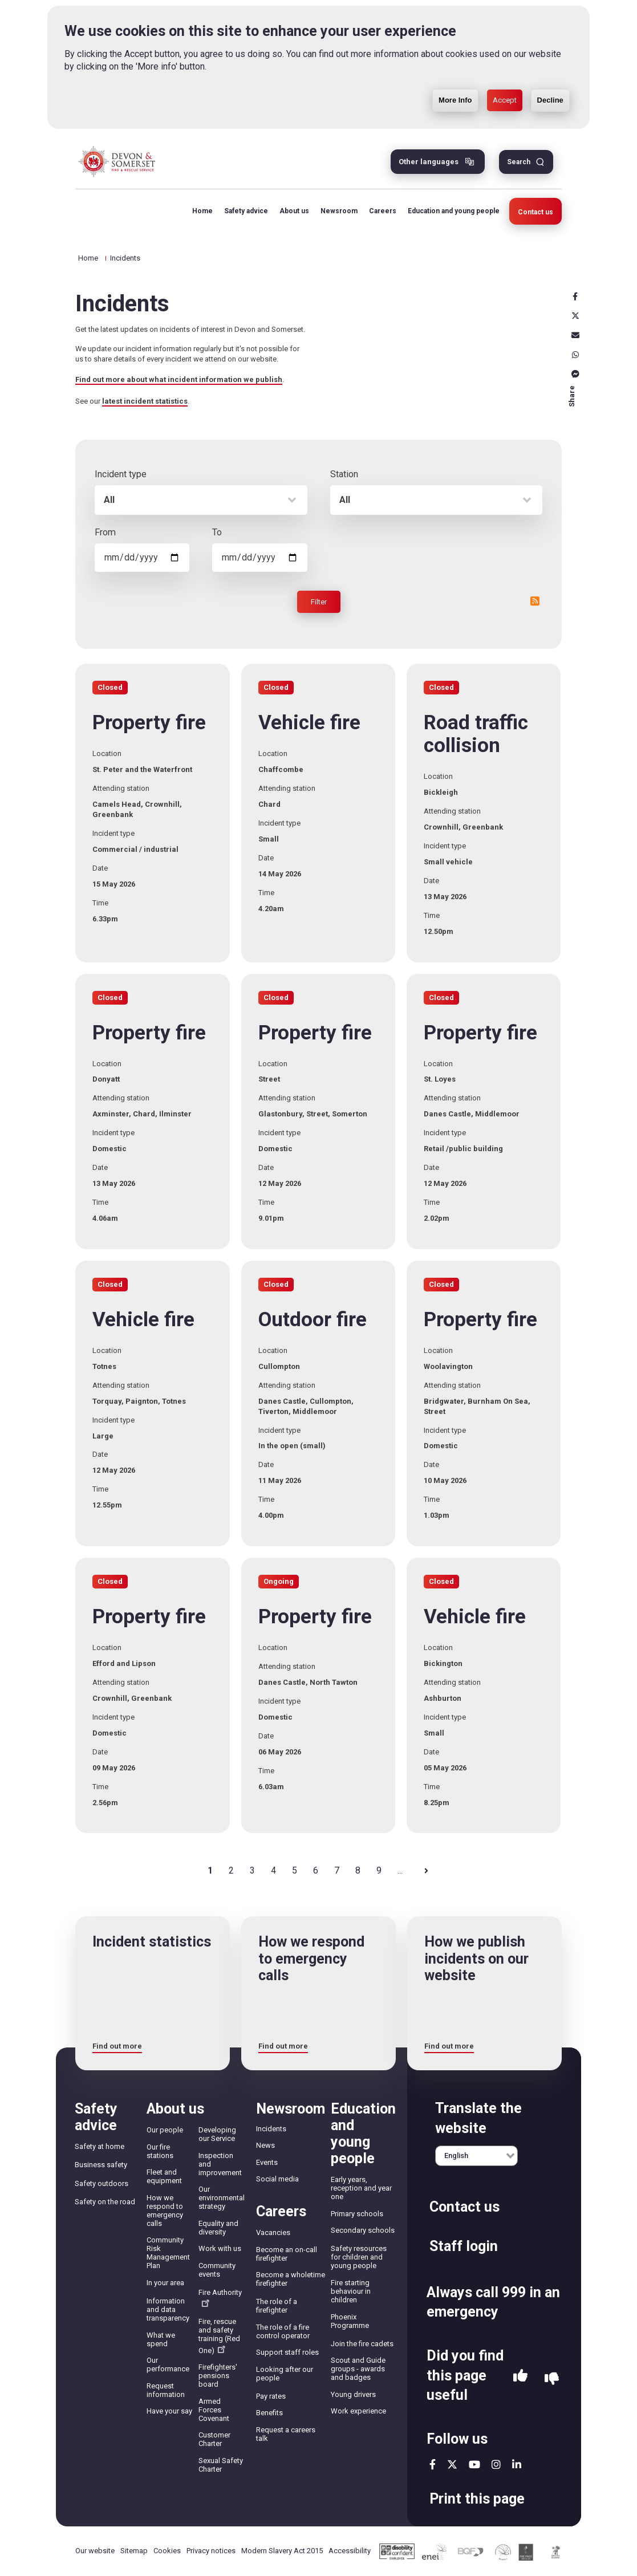 The width and height of the screenshot is (637, 2576). What do you see at coordinates (496, 2464) in the screenshot?
I see `instagram` at bounding box center [496, 2464].